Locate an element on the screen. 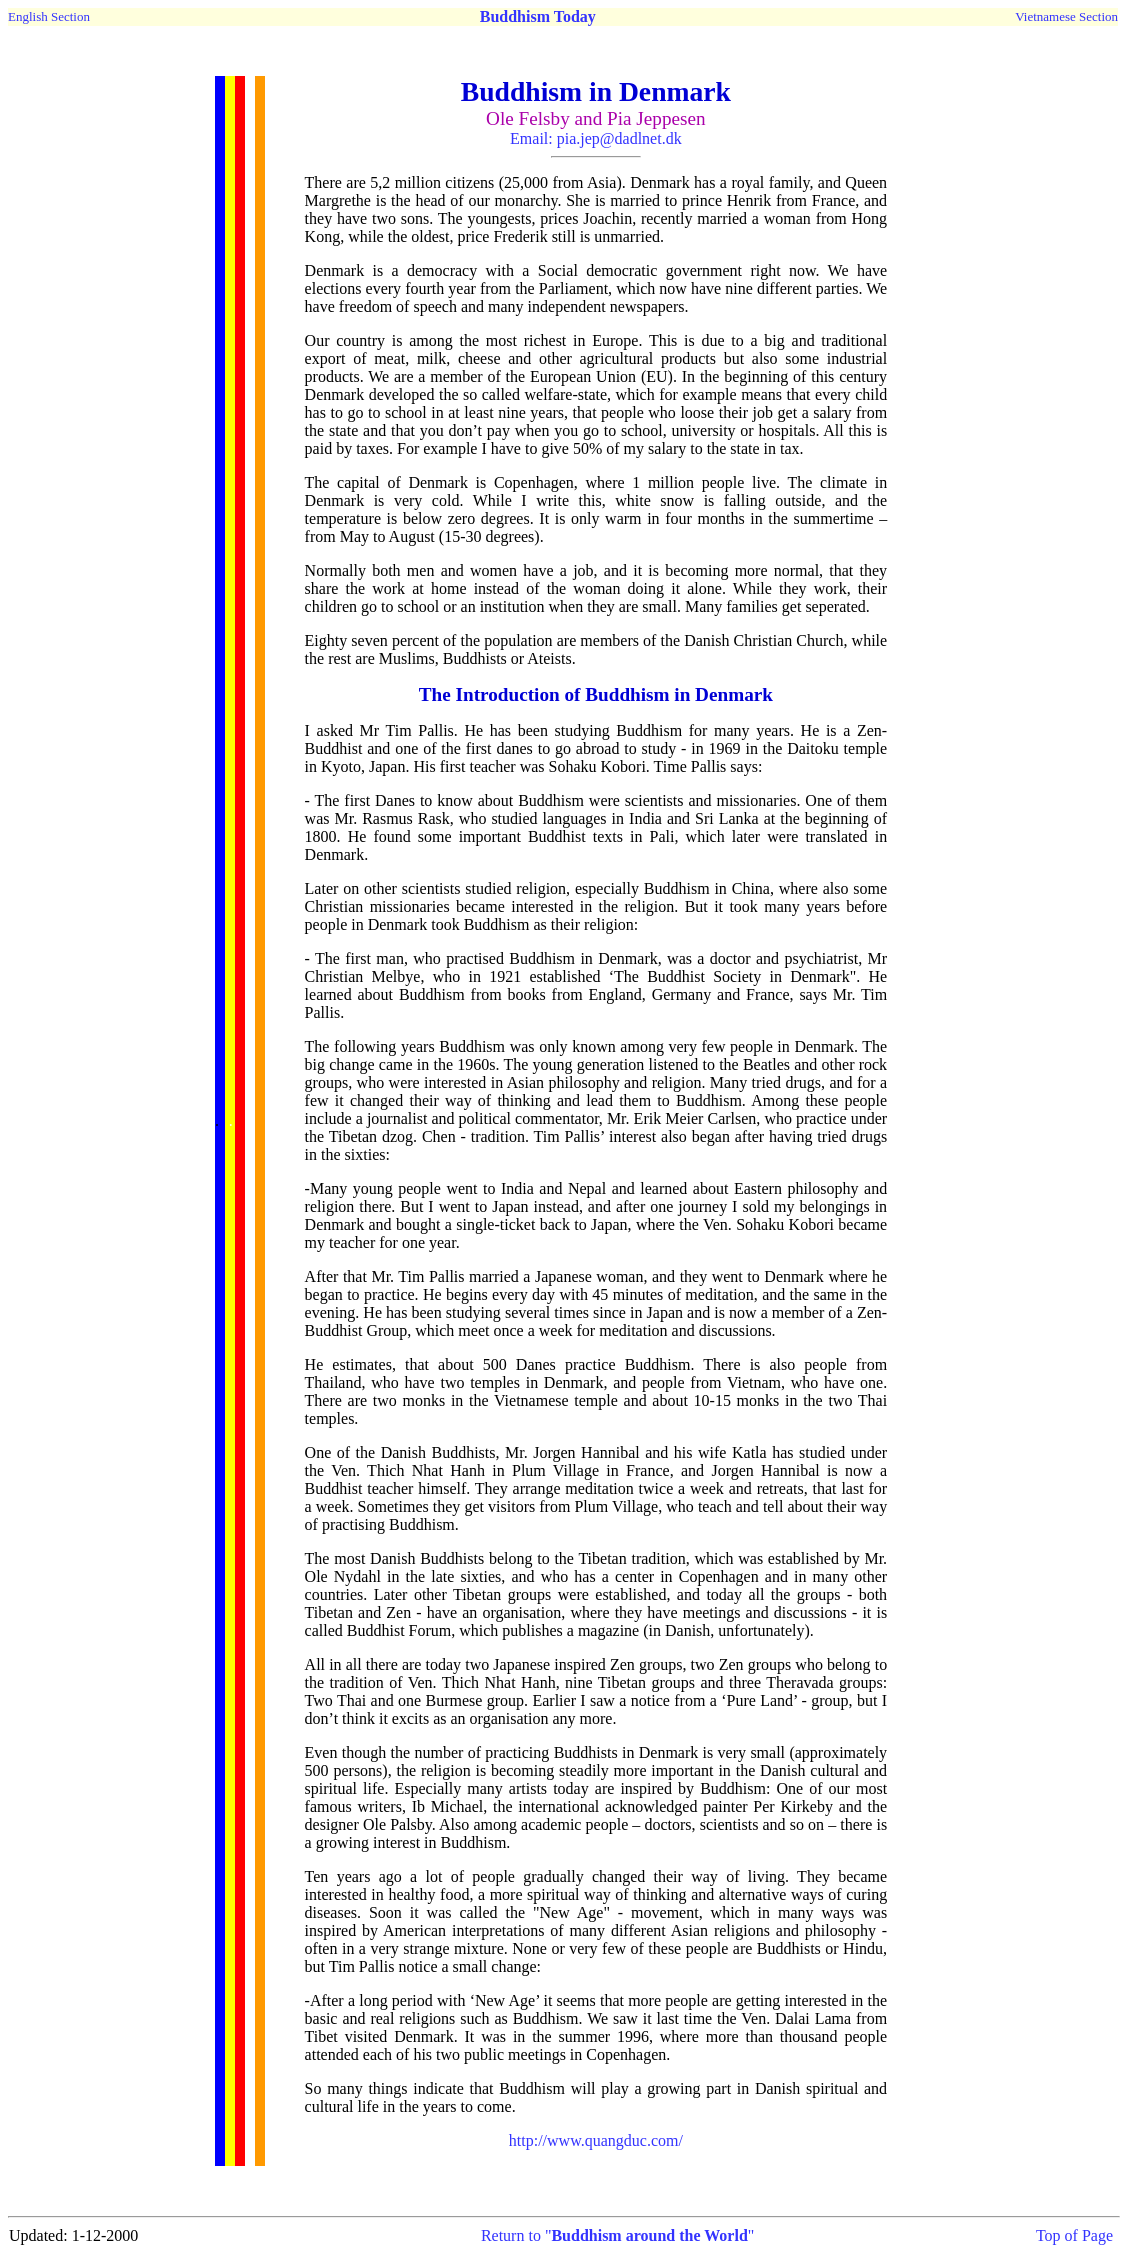 The width and height of the screenshot is (1126, 2254). Email: pia.jep@dadlnet.dk is located at coordinates (596, 138).